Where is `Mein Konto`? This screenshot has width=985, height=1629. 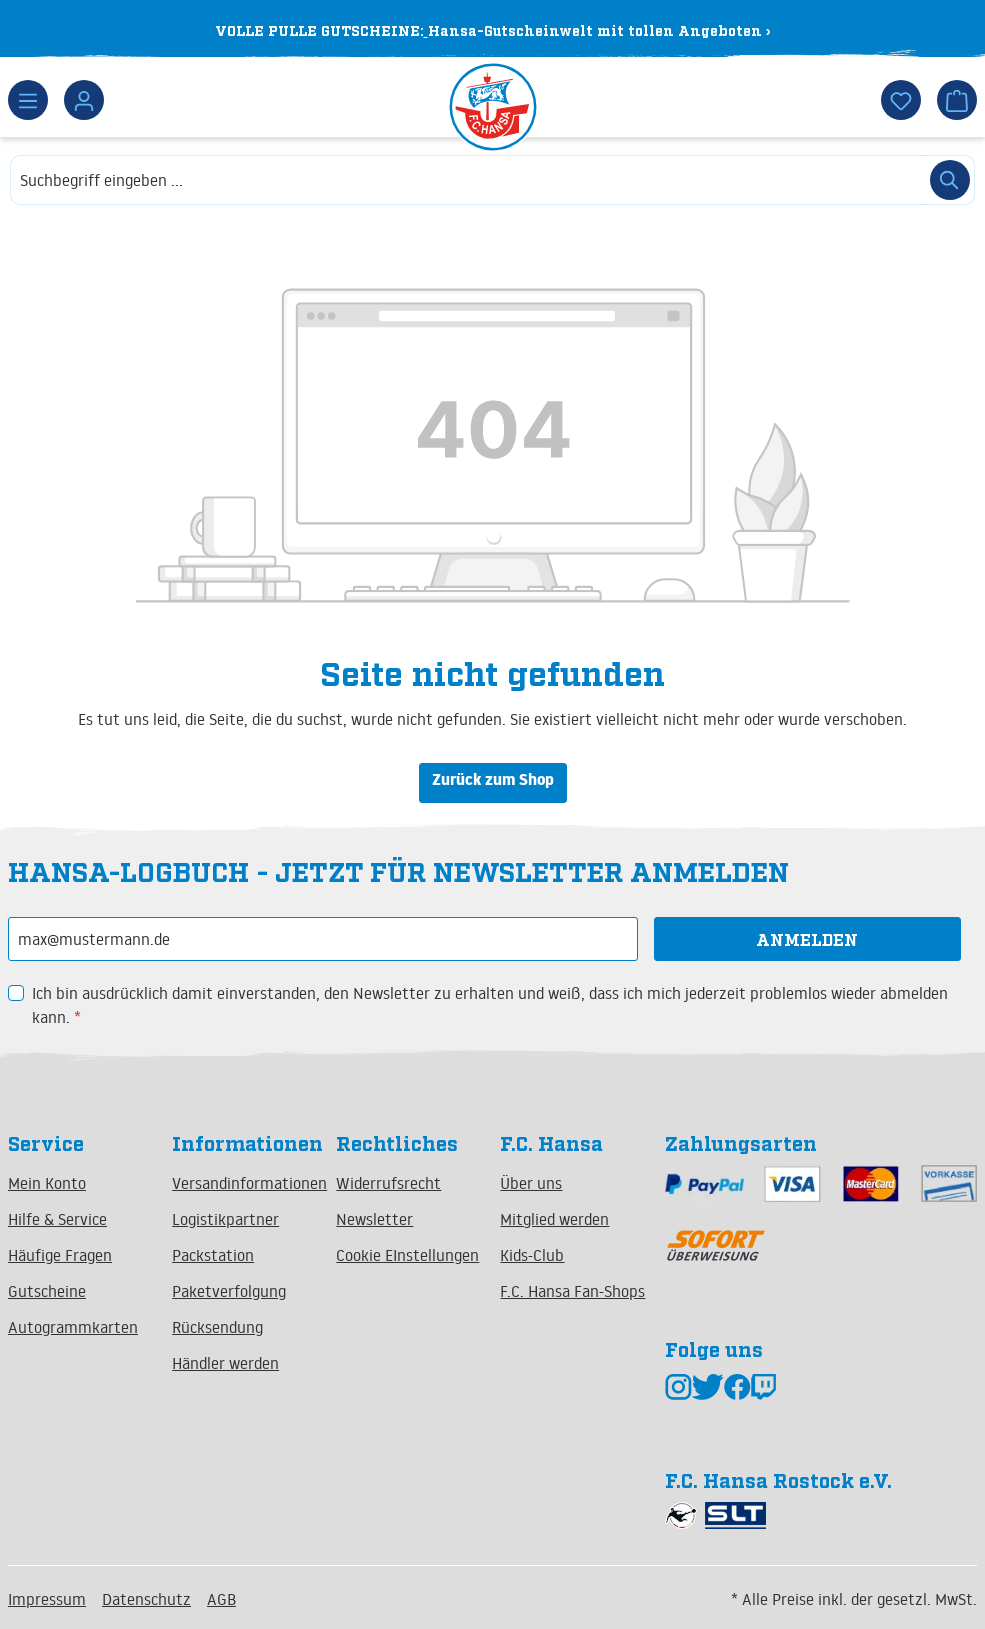
Mein Konto is located at coordinates (47, 1183).